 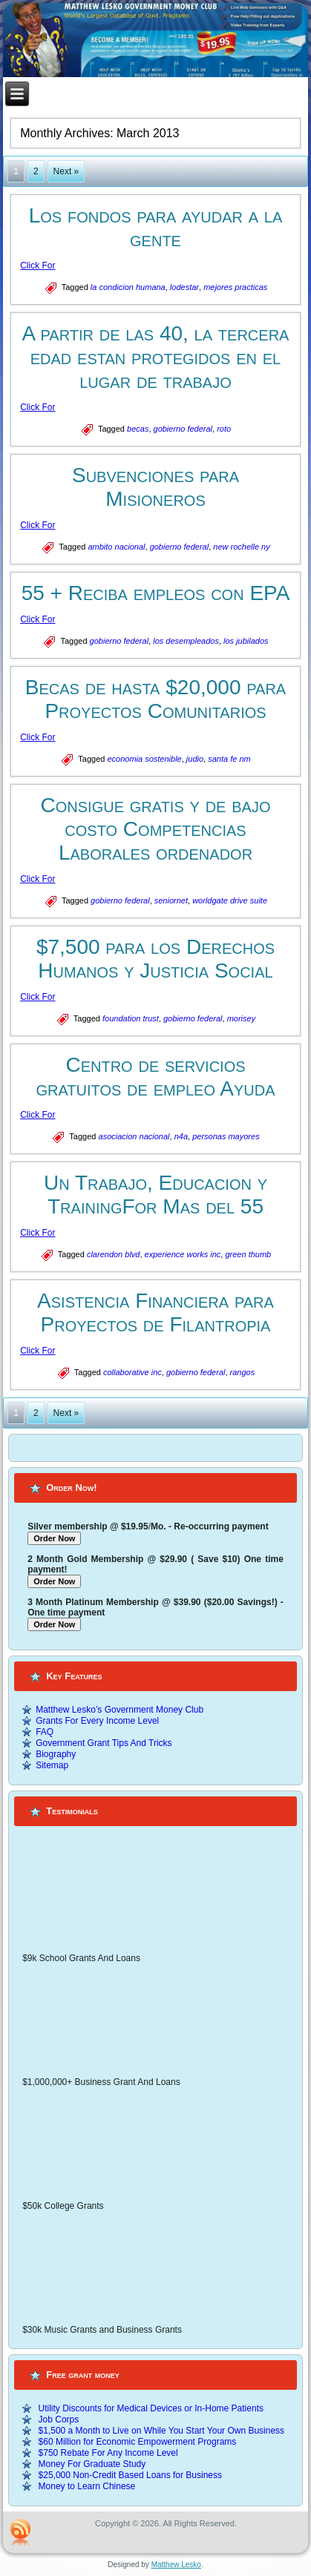 I want to click on Utility Discounts for Medical Devices or In-Home Patients, so click(x=151, y=2408).